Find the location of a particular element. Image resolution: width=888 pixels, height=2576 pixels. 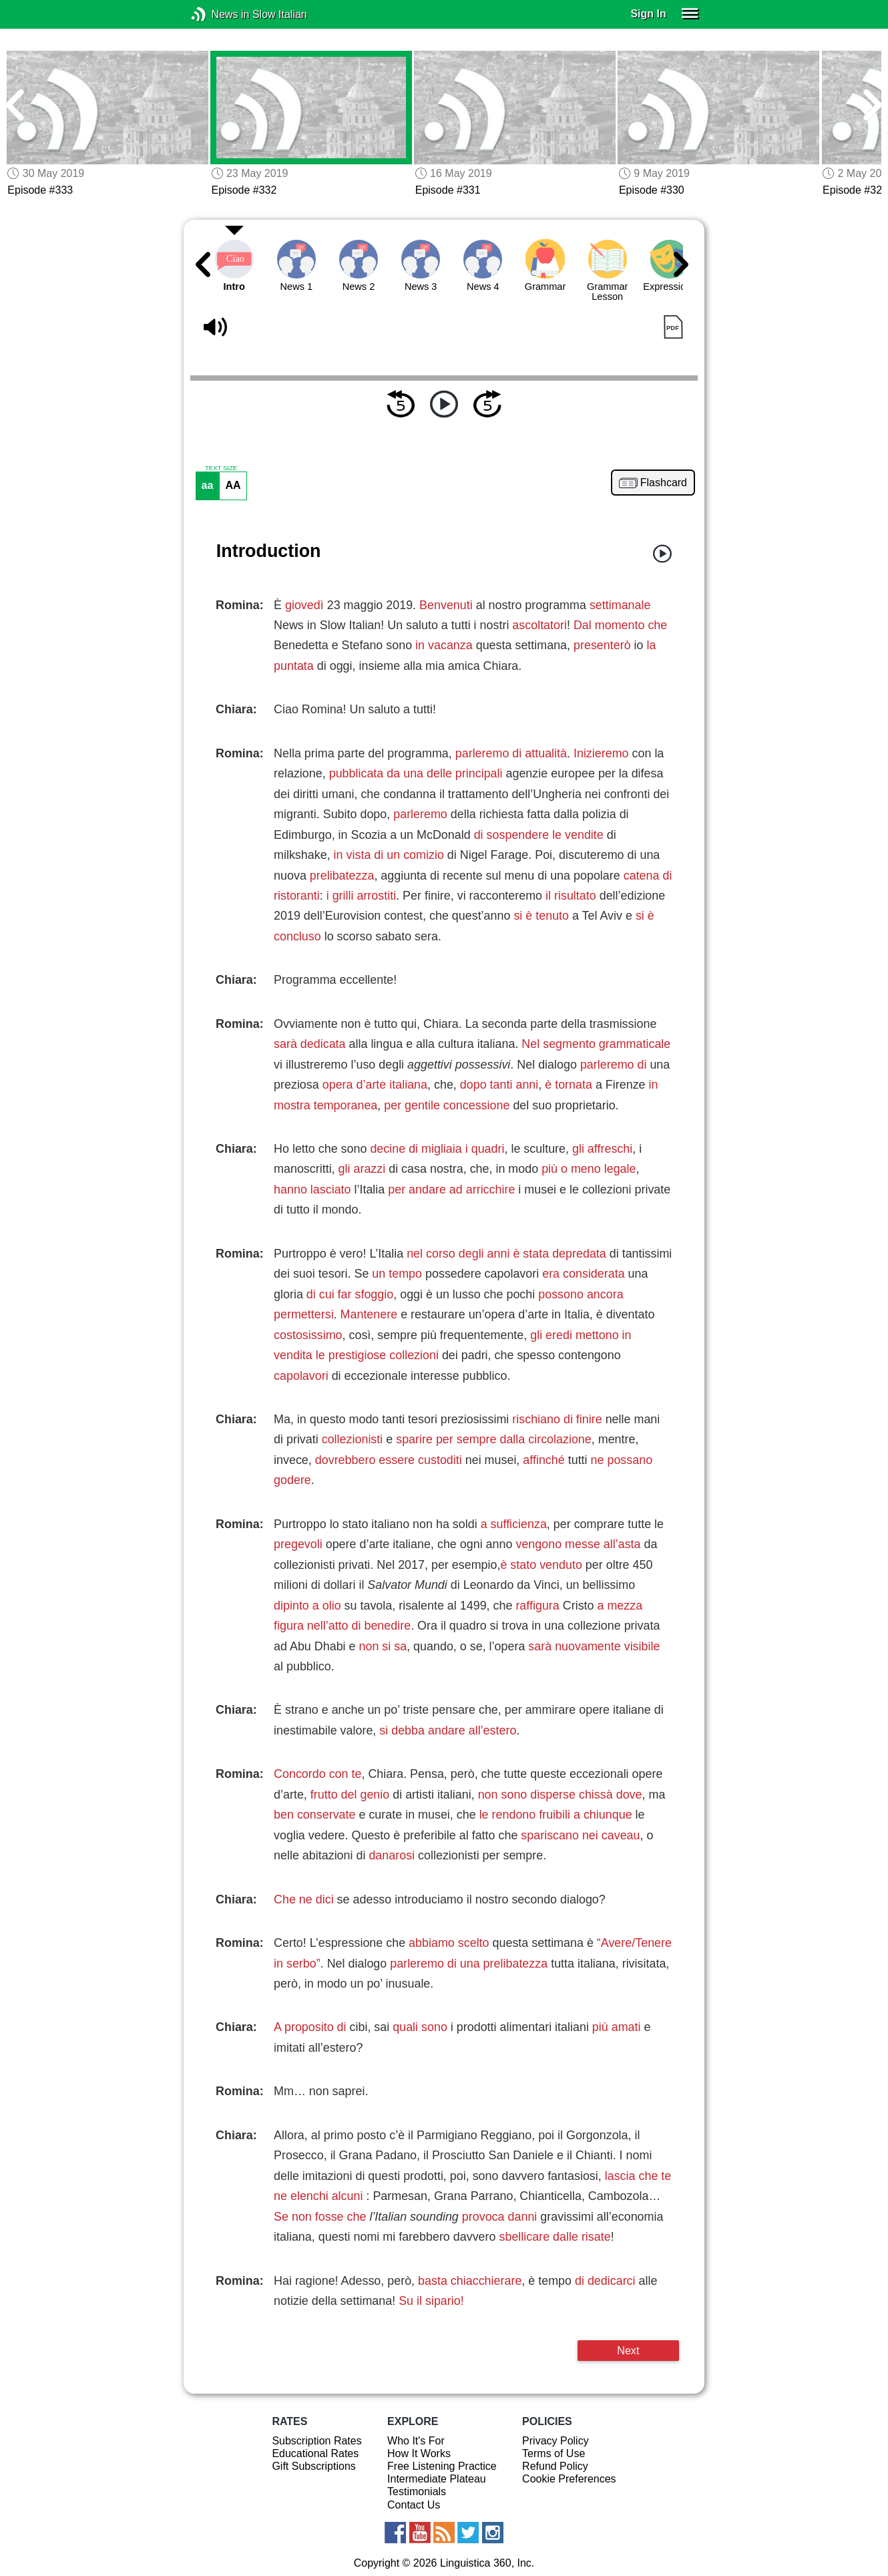

Educational Rates is located at coordinates (315, 2453).